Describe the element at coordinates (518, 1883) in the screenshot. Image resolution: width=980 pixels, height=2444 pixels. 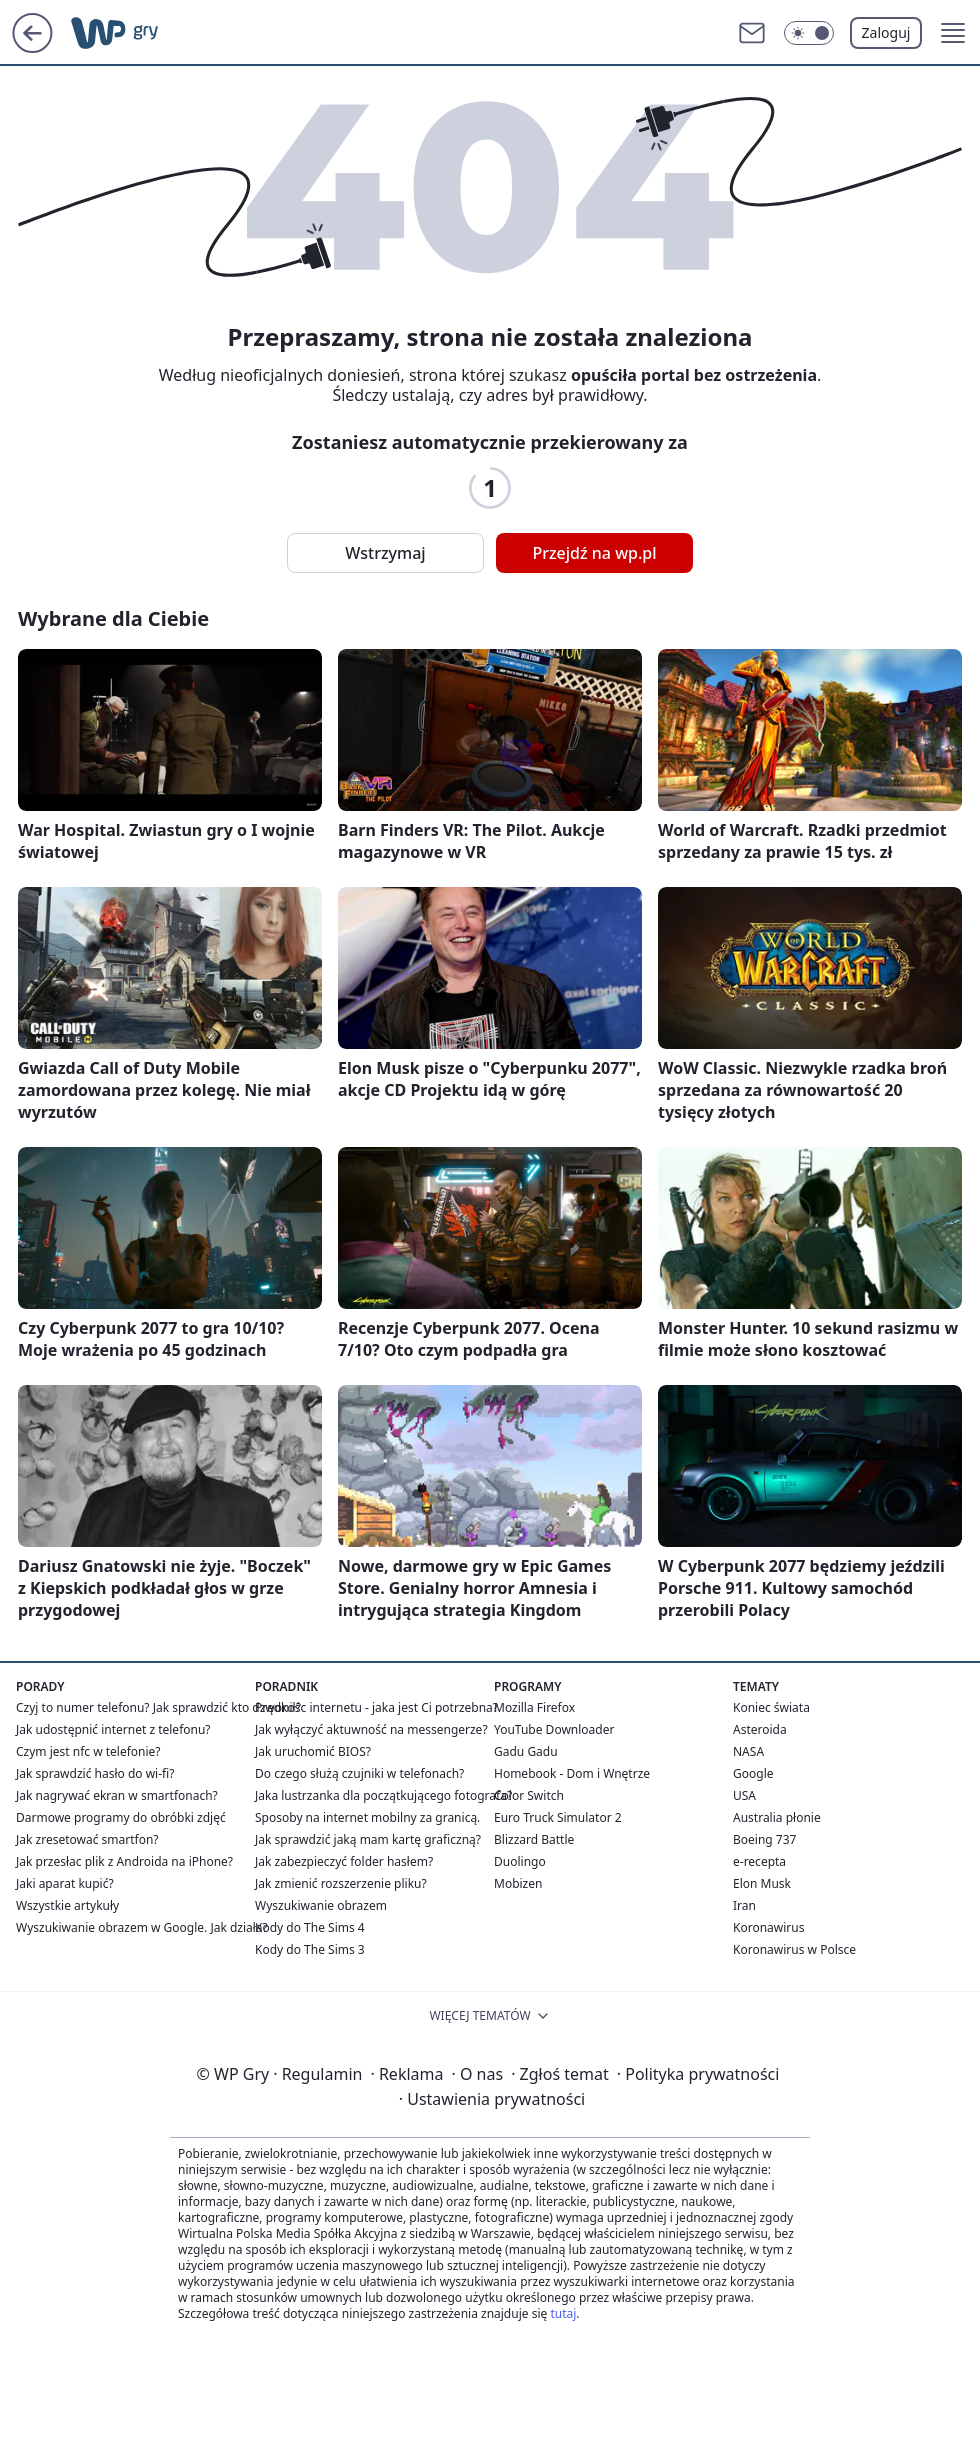
I see `Mobizen` at that location.